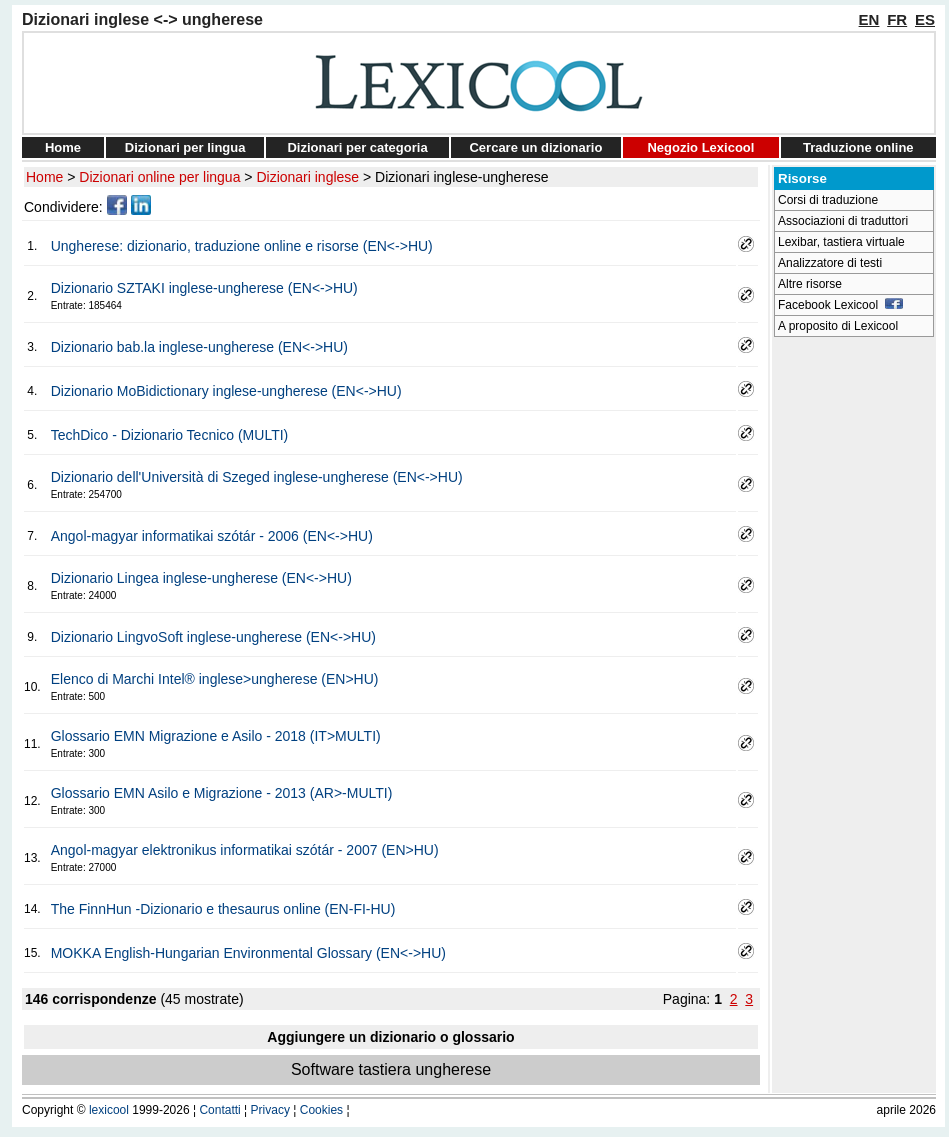  What do you see at coordinates (222, 793) in the screenshot?
I see `Glossario EMN Asilo e Migrazione - 2013 (AR>-MULTI)` at bounding box center [222, 793].